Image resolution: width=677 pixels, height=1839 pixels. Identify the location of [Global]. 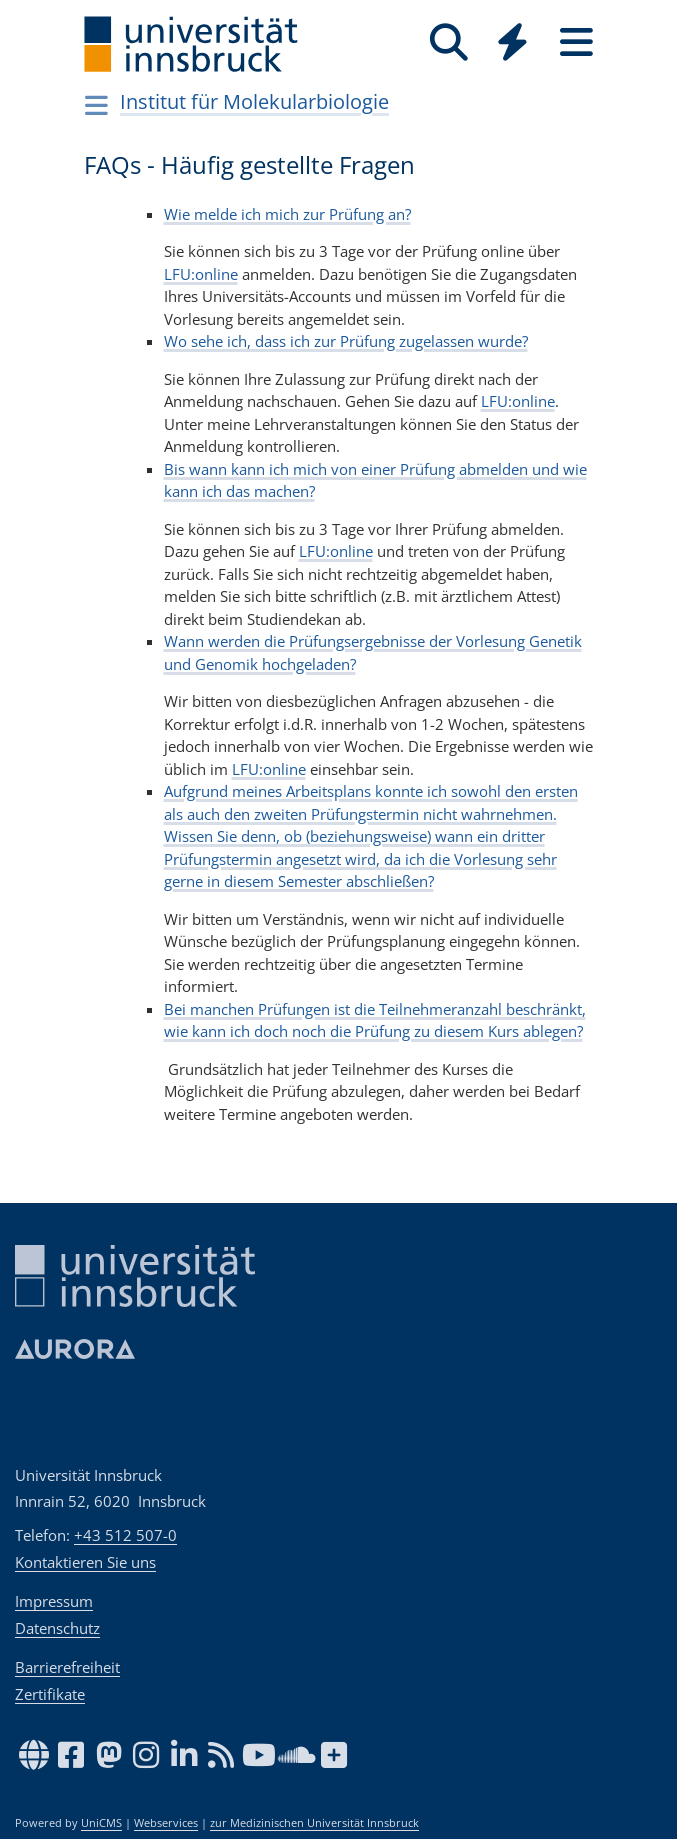
(513, 44).